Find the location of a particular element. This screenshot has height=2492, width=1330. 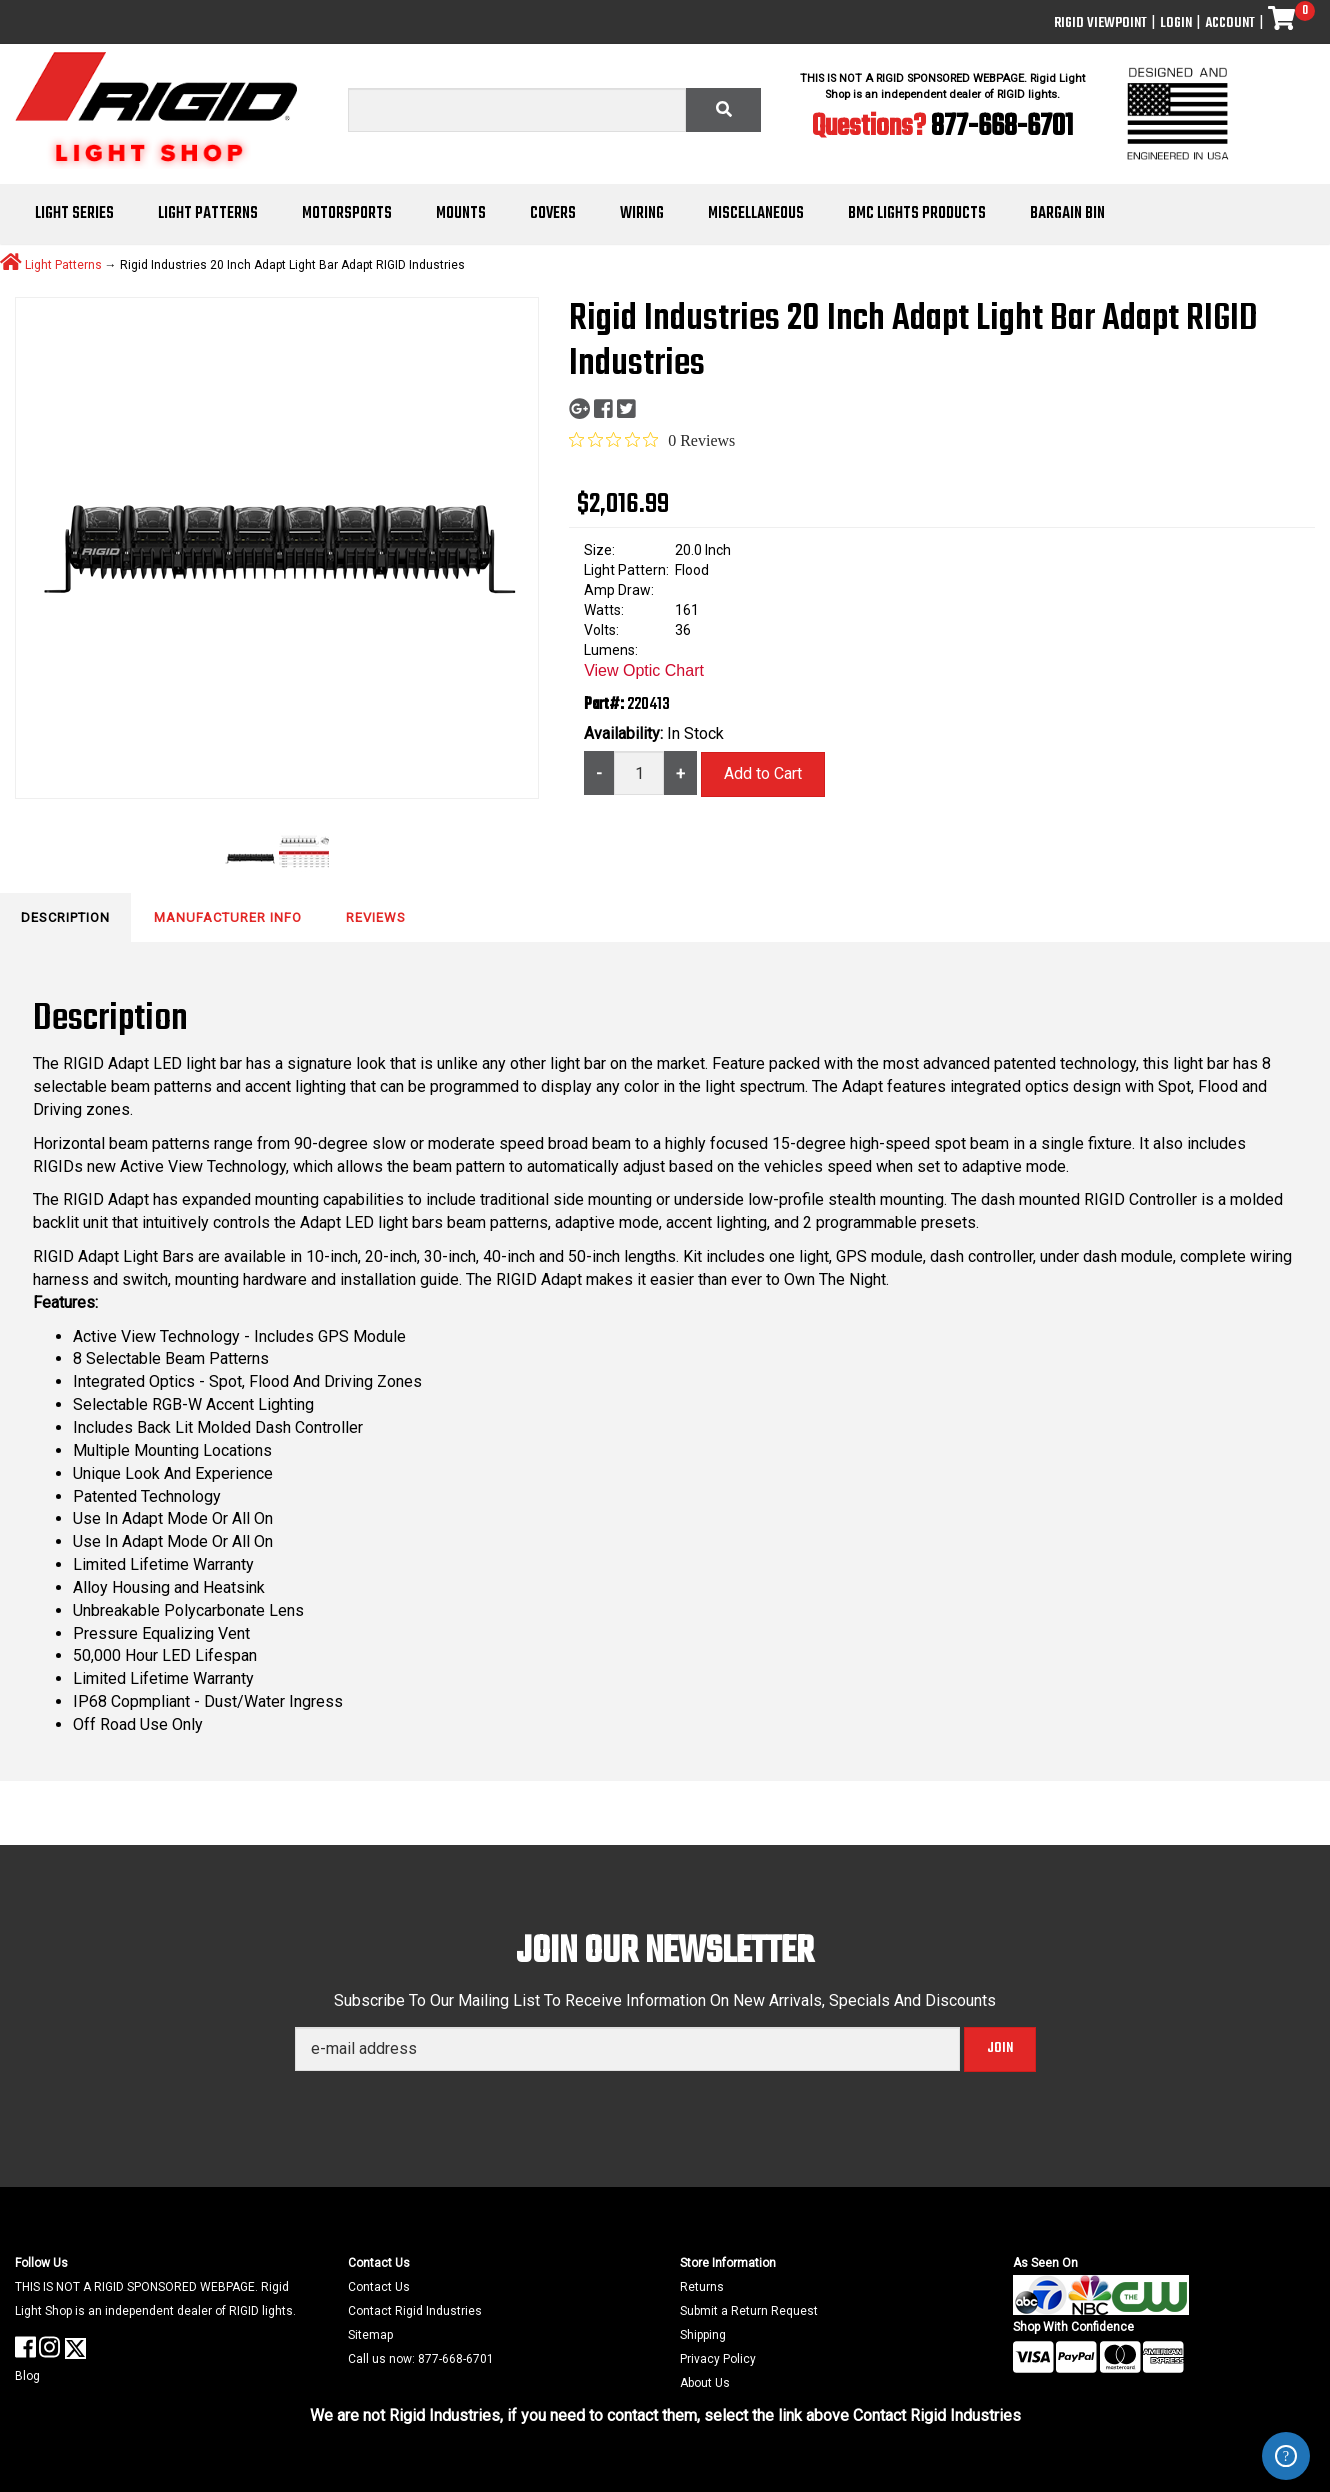

Description is located at coordinates (110, 1019).